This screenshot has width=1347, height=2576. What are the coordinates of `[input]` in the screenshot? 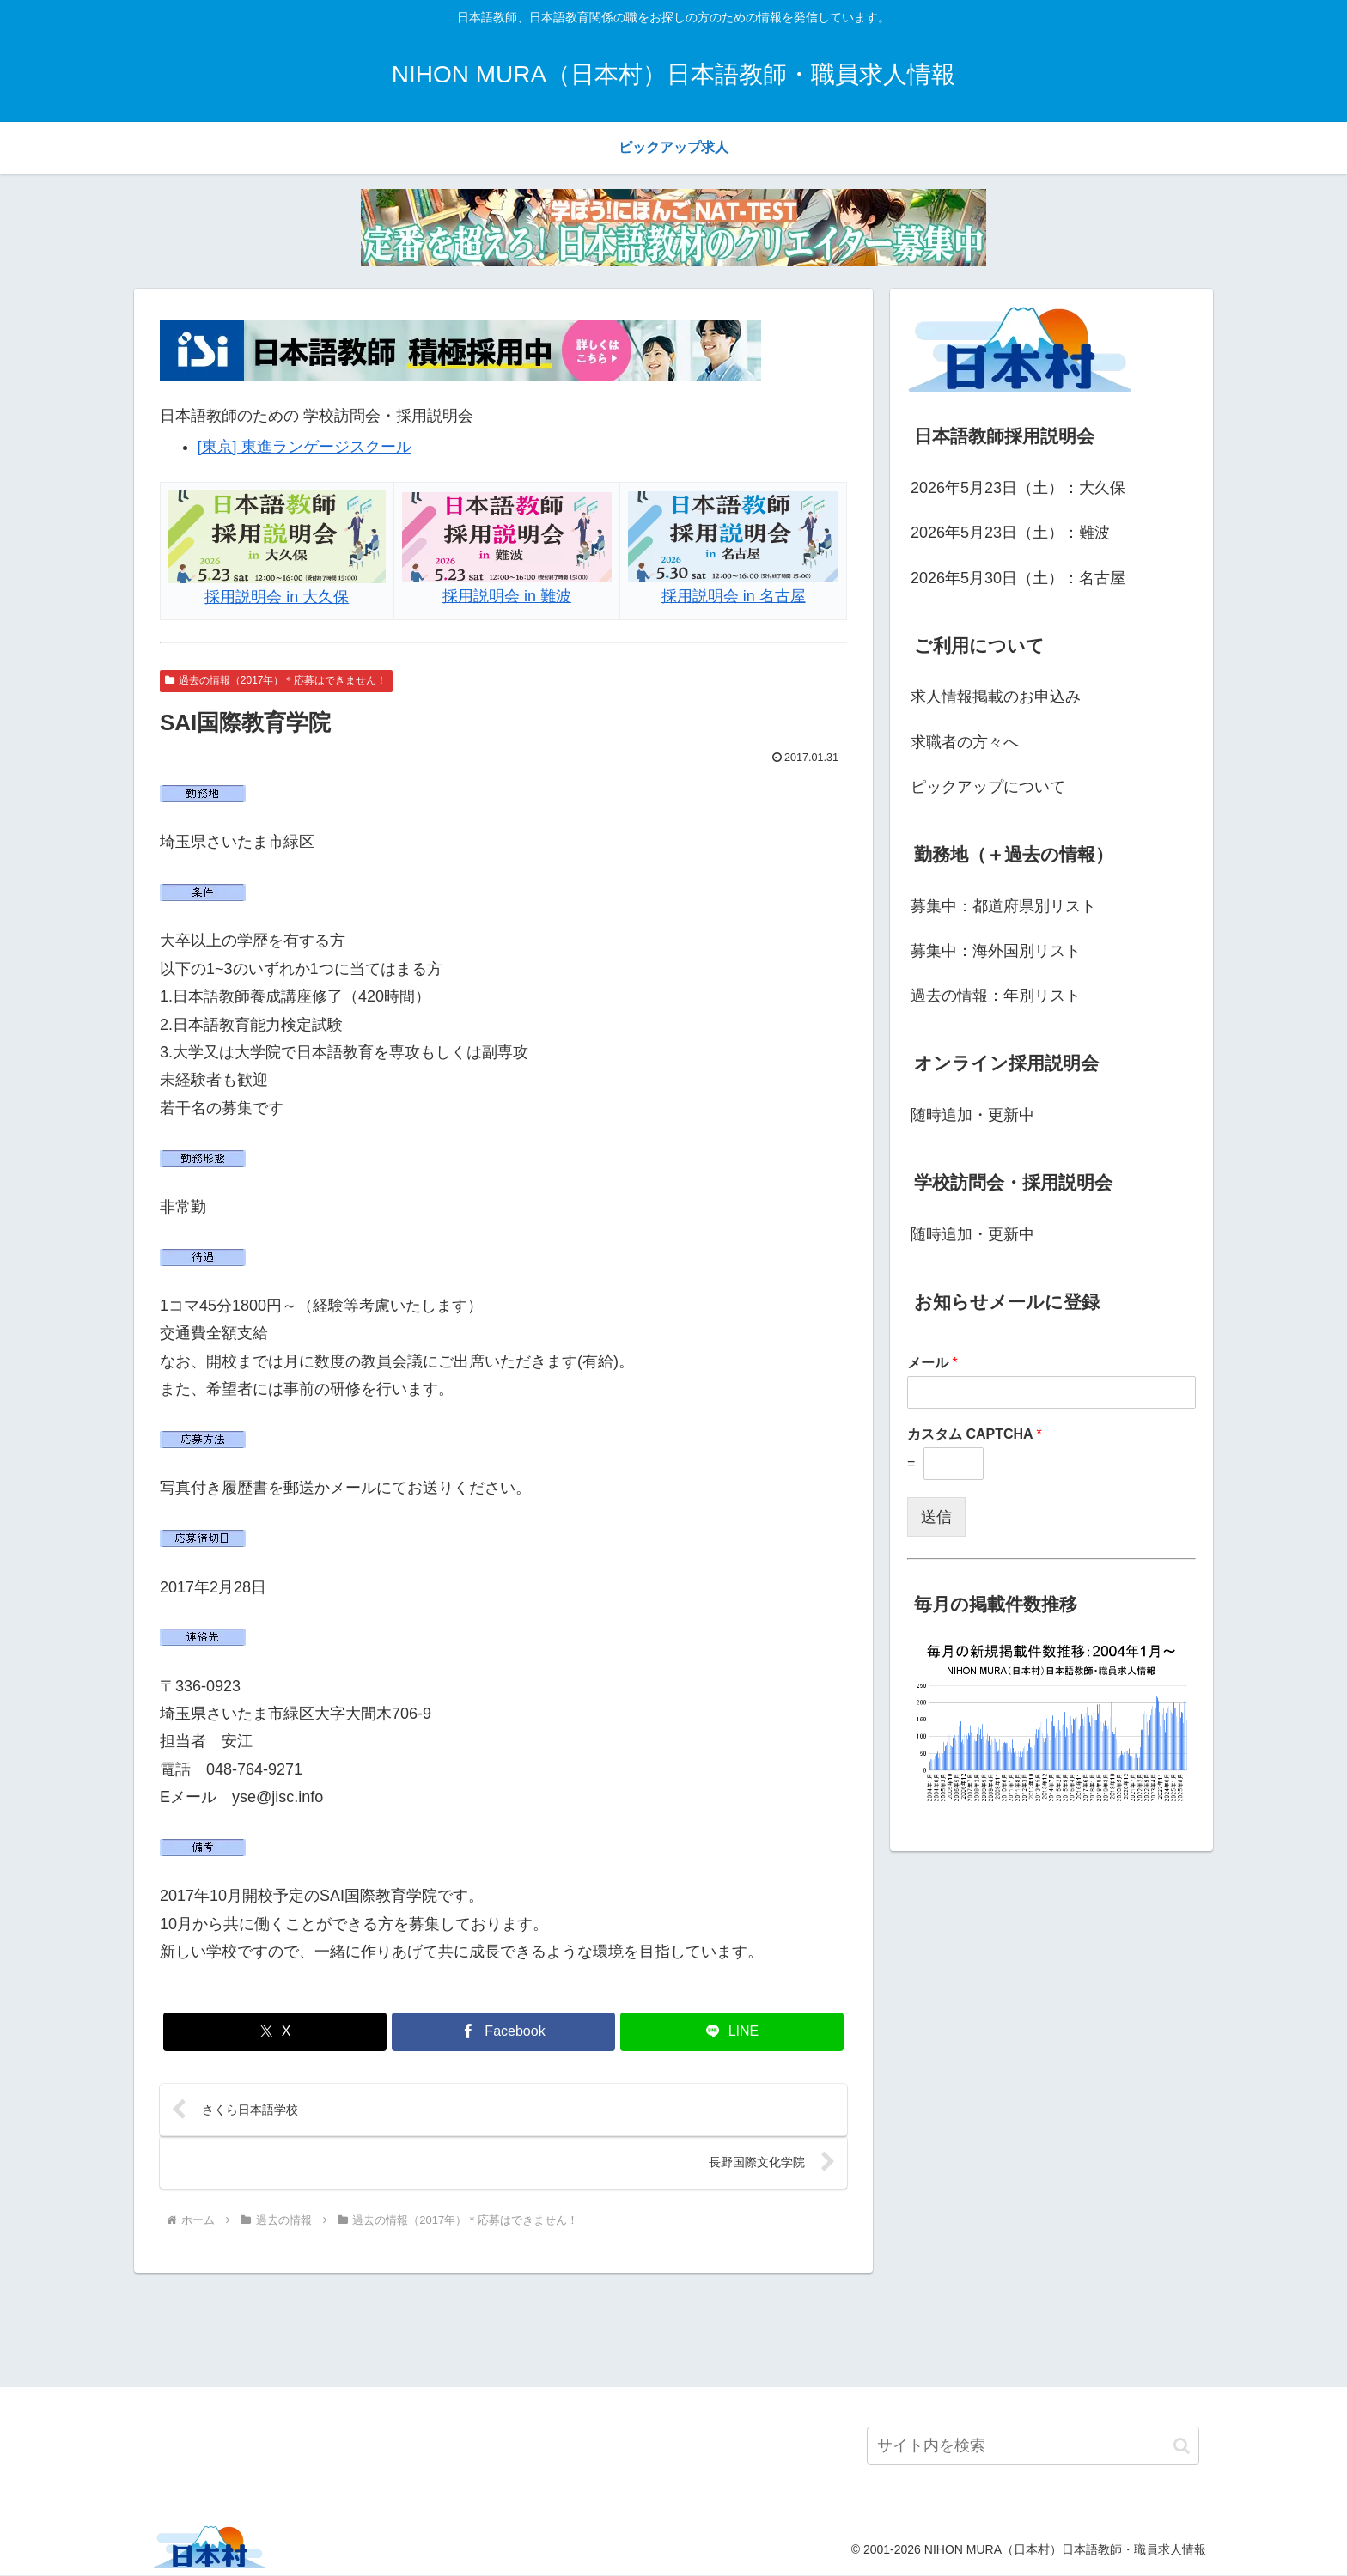 It's located at (1033, 2447).